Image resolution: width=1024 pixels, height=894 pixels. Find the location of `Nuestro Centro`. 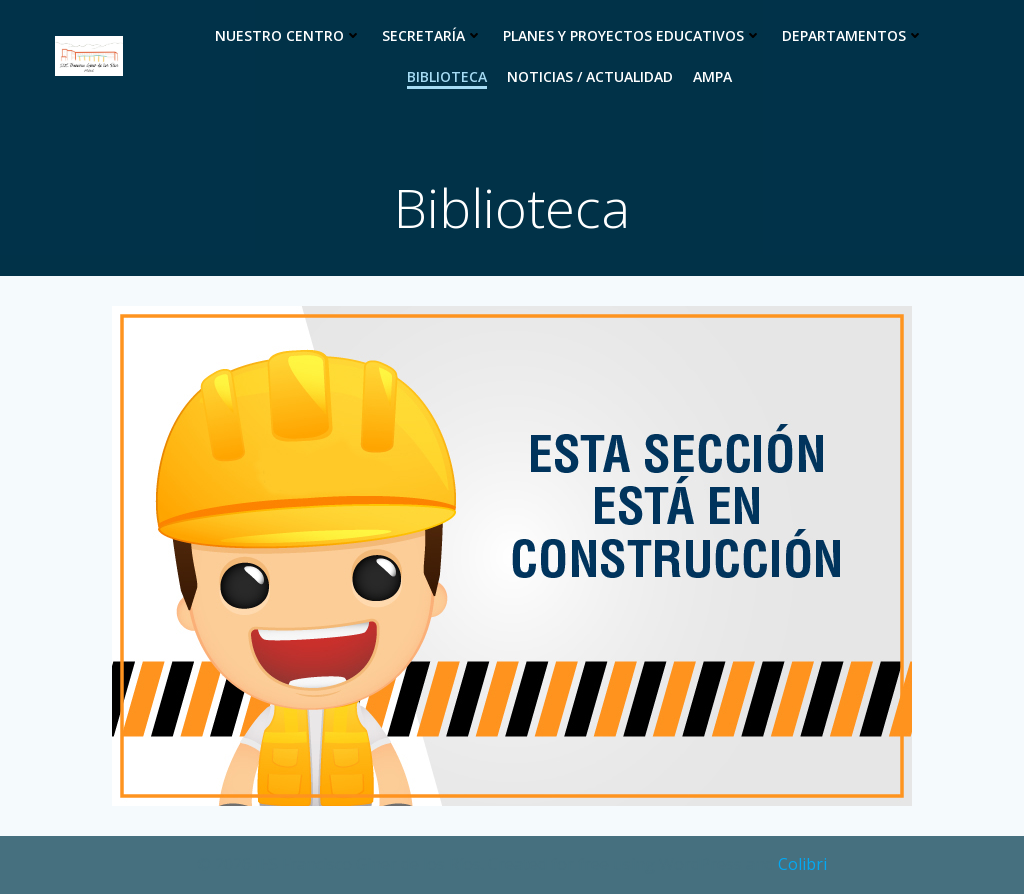

Nuestro Centro is located at coordinates (288, 35).